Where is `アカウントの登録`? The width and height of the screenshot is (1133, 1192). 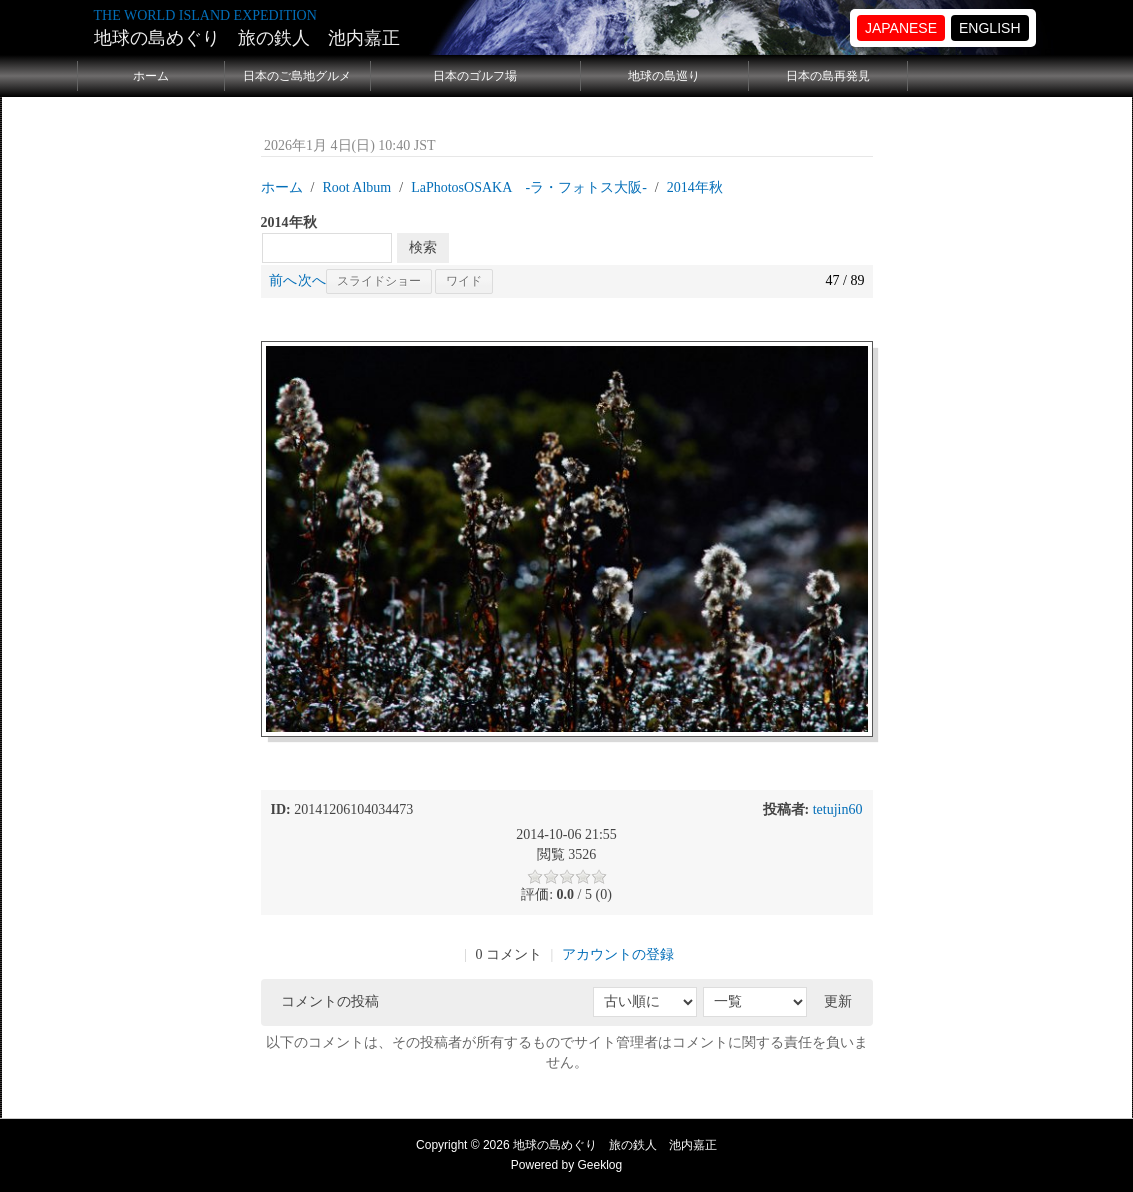
アカウントの登録 is located at coordinates (618, 954).